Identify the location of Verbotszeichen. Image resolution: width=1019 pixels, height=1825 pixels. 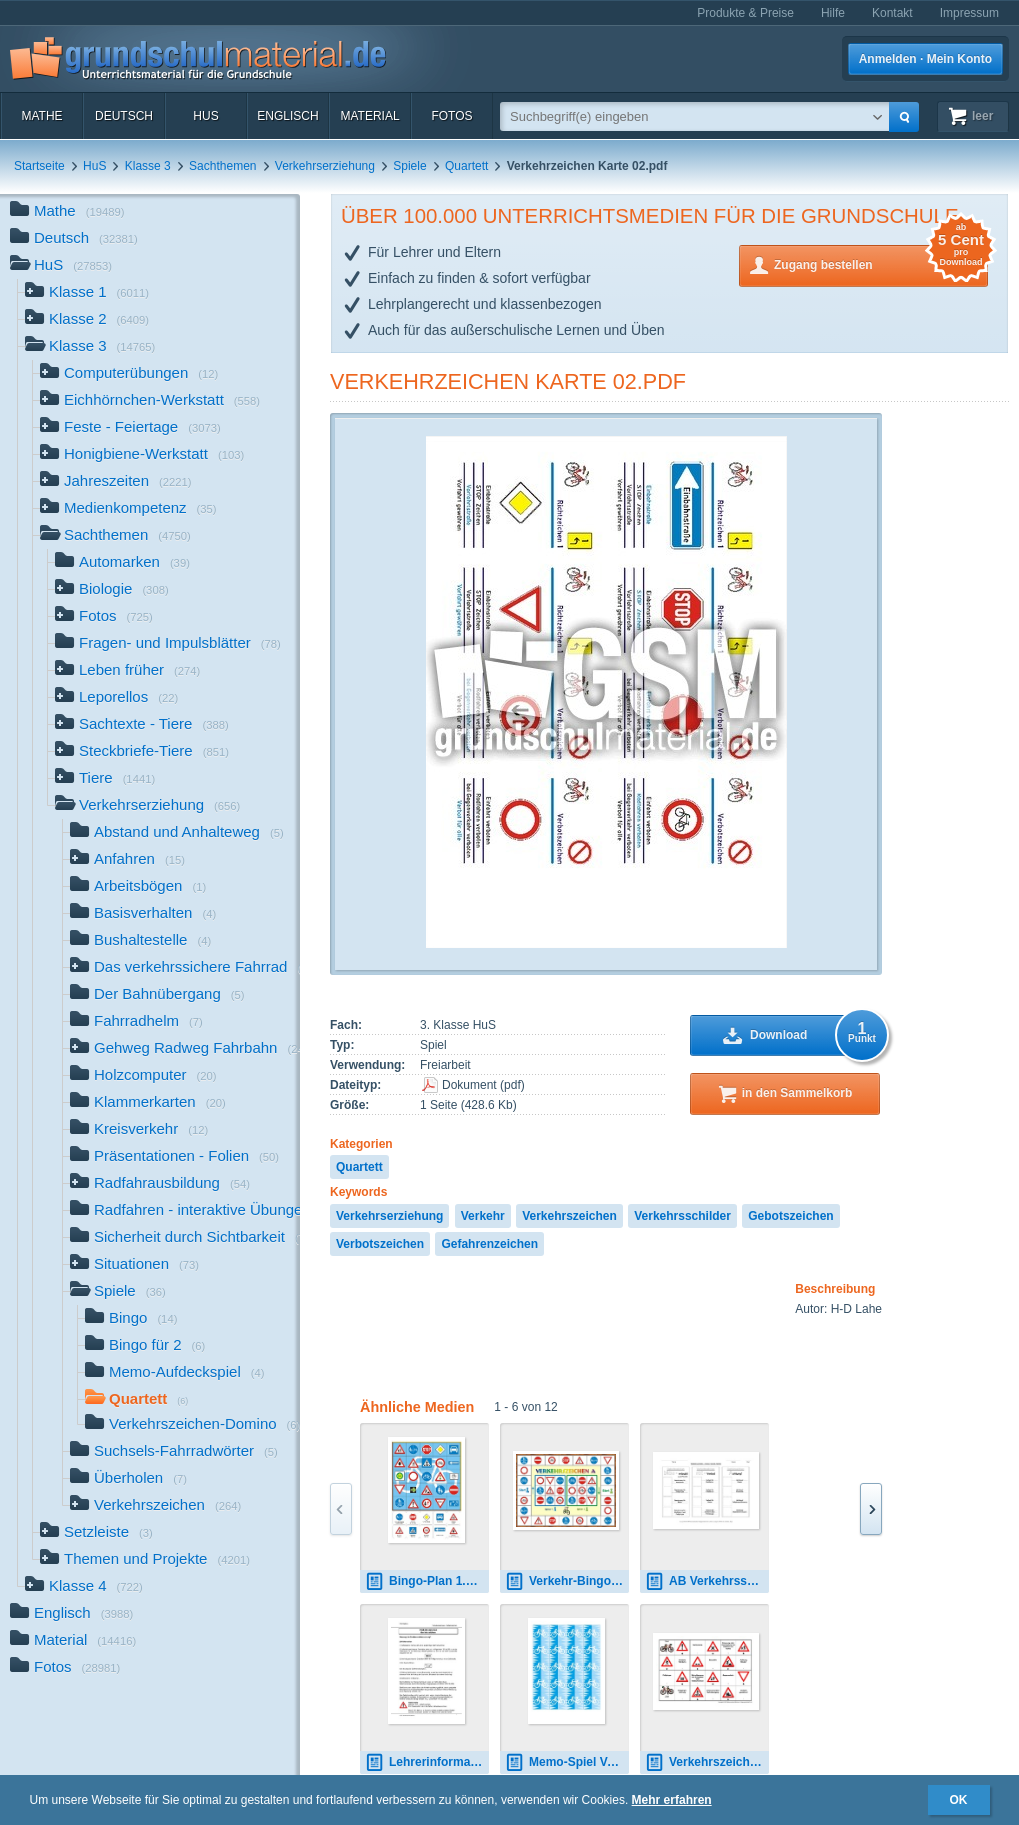
(380, 1244).